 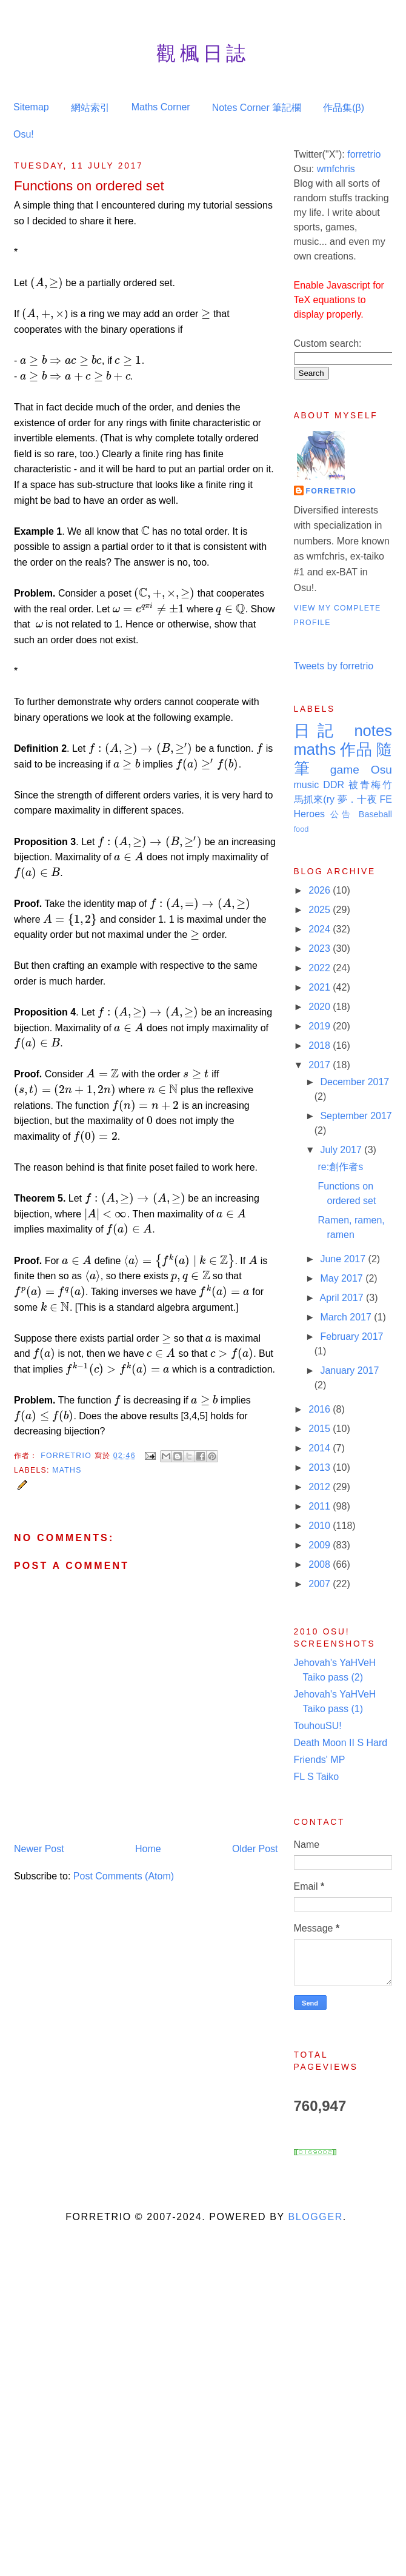 What do you see at coordinates (347, 1317) in the screenshot?
I see `March 2017` at bounding box center [347, 1317].